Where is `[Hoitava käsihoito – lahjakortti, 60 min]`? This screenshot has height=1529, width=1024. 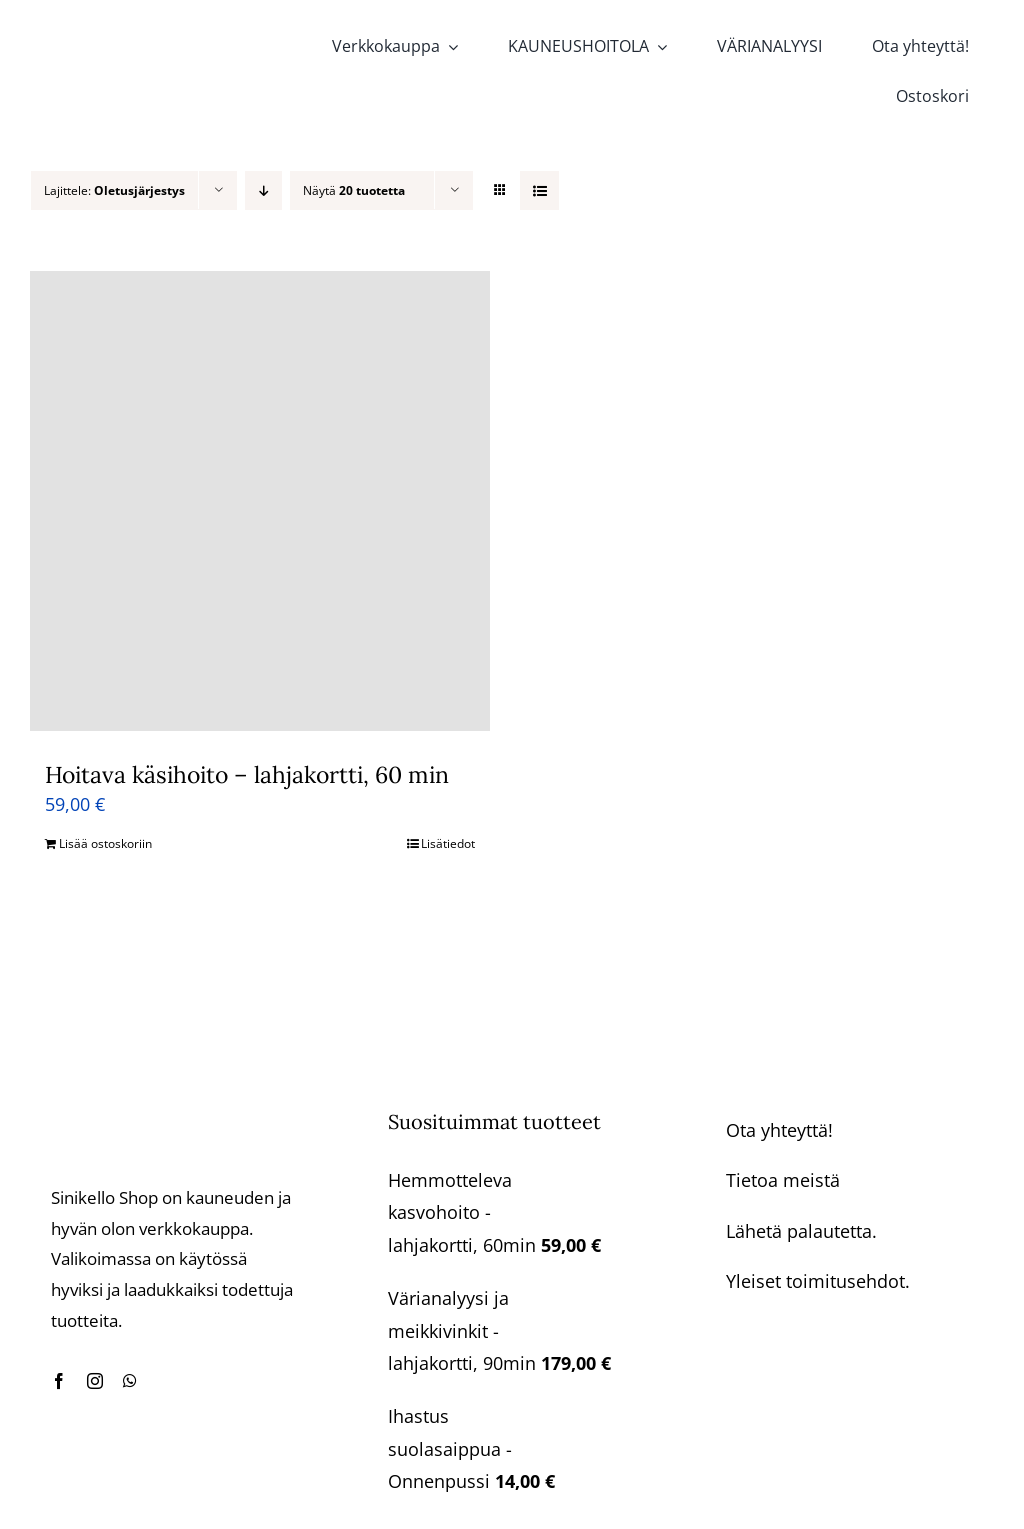
[Hoitava käsihoito – lahjakortti, 60 min] is located at coordinates (260, 501).